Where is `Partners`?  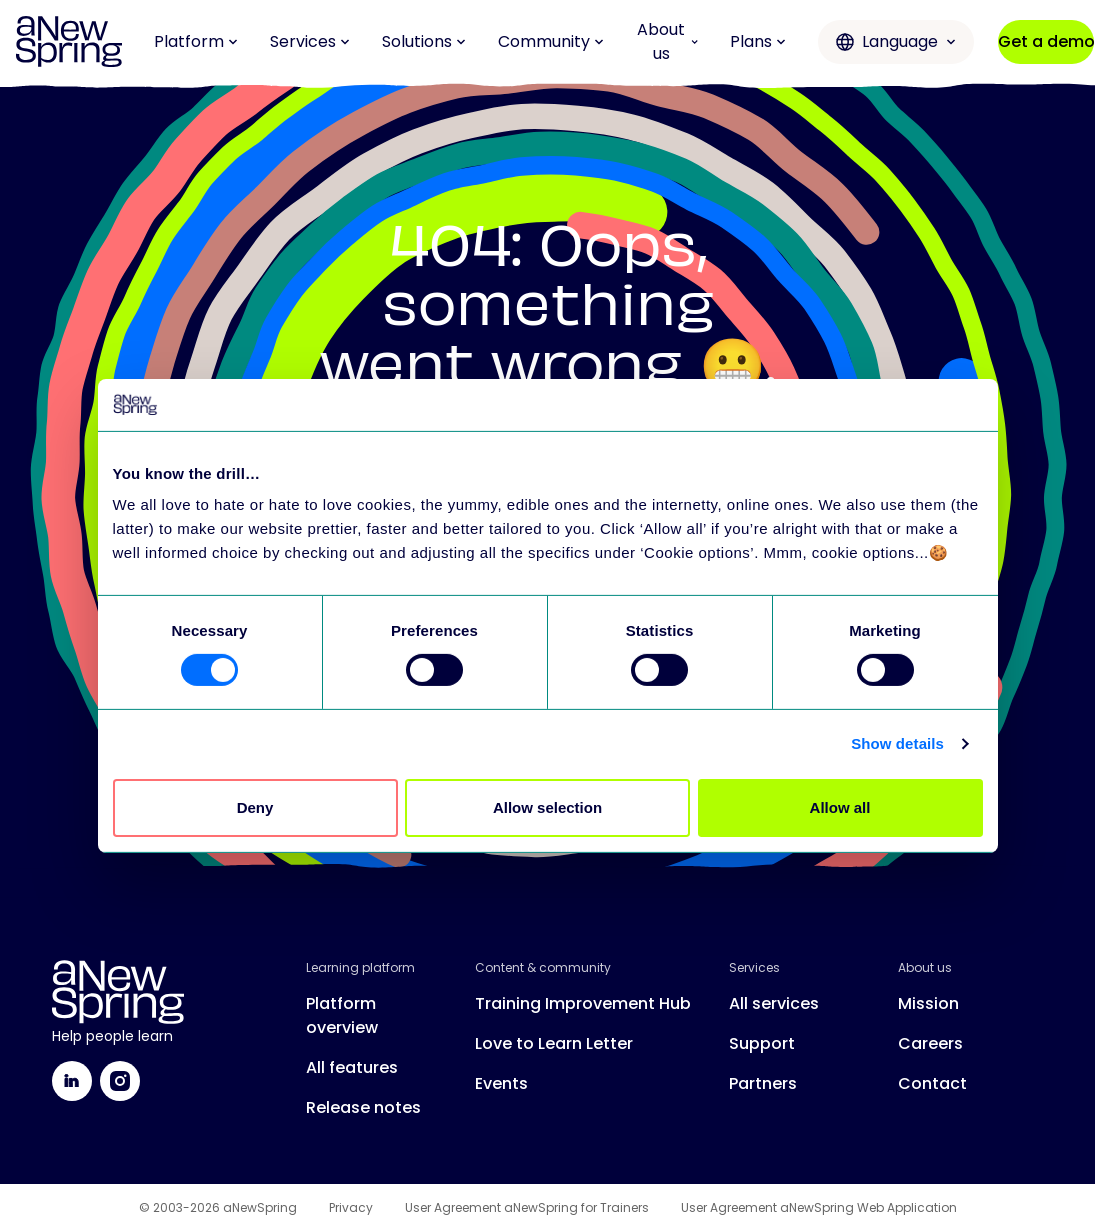 Partners is located at coordinates (763, 1083).